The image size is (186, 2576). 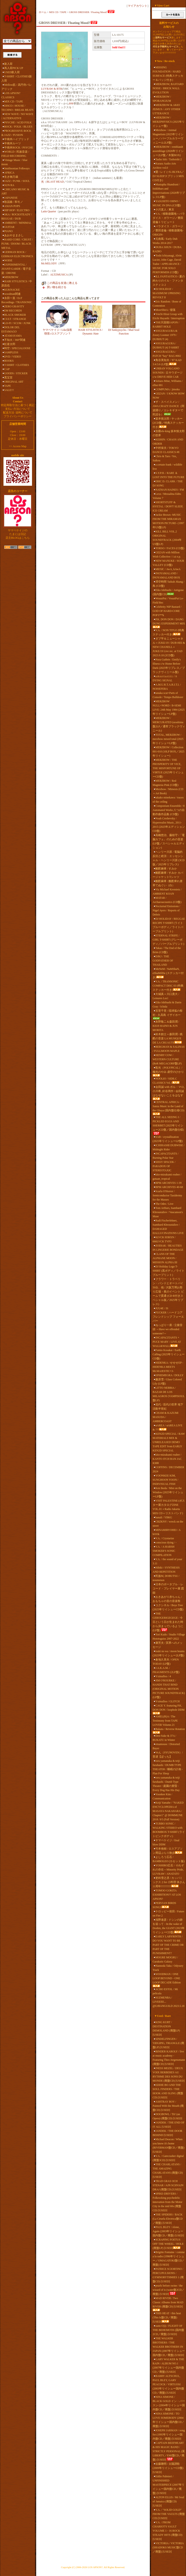 What do you see at coordinates (17, 181) in the screenshot?
I see `JAZZ / FUNK / SOUL` at bounding box center [17, 181].